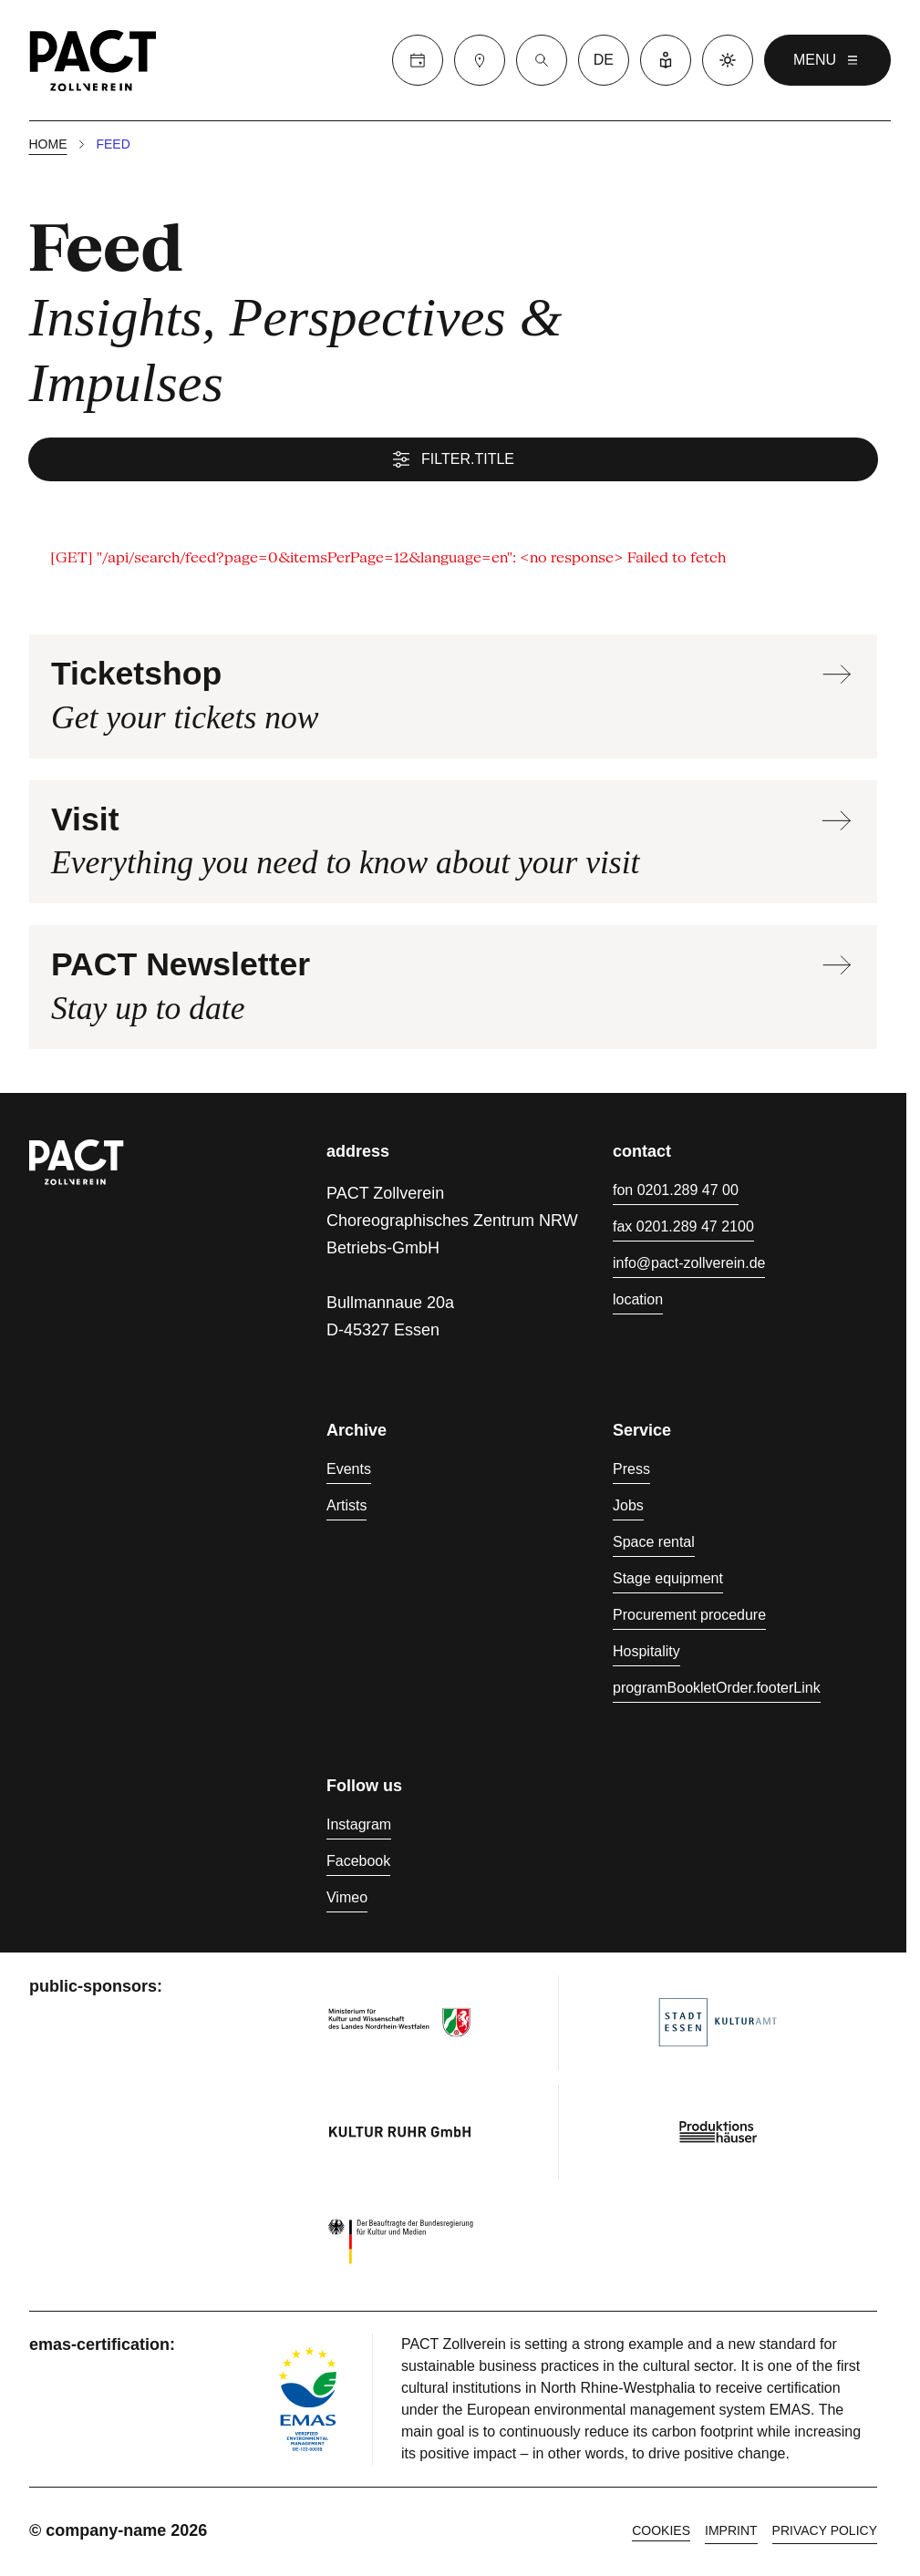 The height and width of the screenshot is (2576, 920). I want to click on Home, so click(48, 146).